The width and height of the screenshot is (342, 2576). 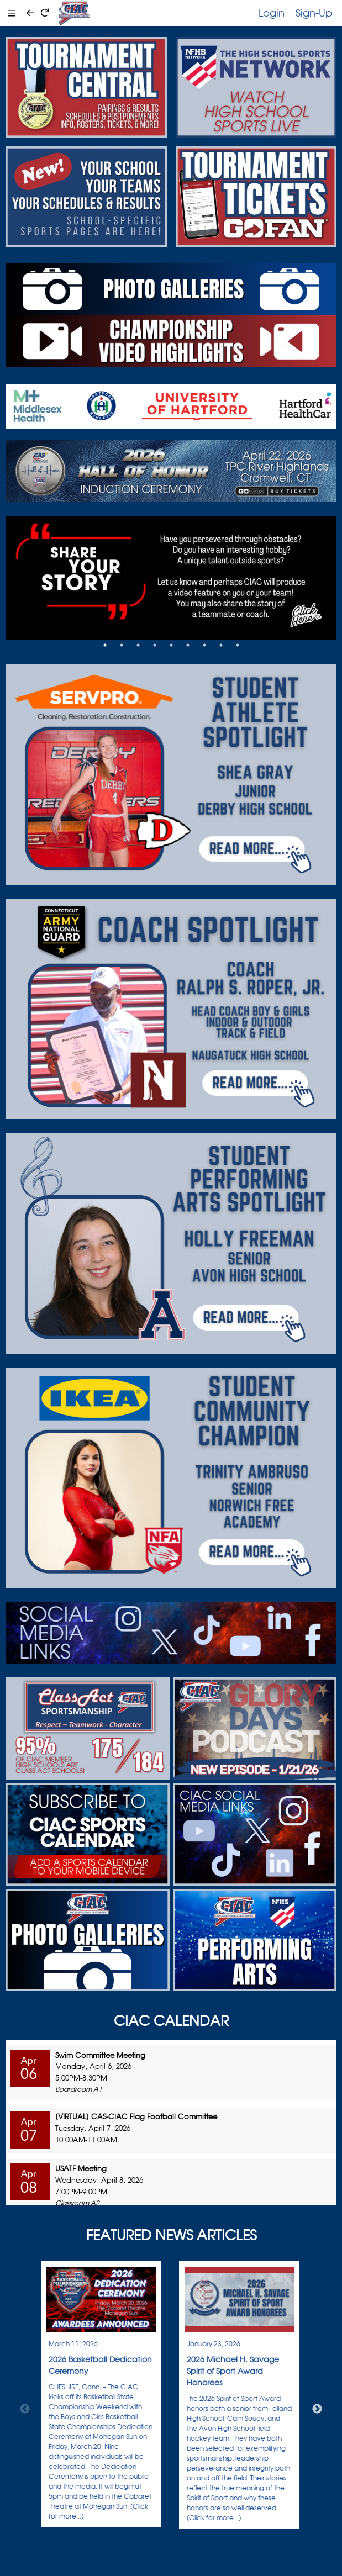 What do you see at coordinates (237, 645) in the screenshot?
I see `9 [tab]` at bounding box center [237, 645].